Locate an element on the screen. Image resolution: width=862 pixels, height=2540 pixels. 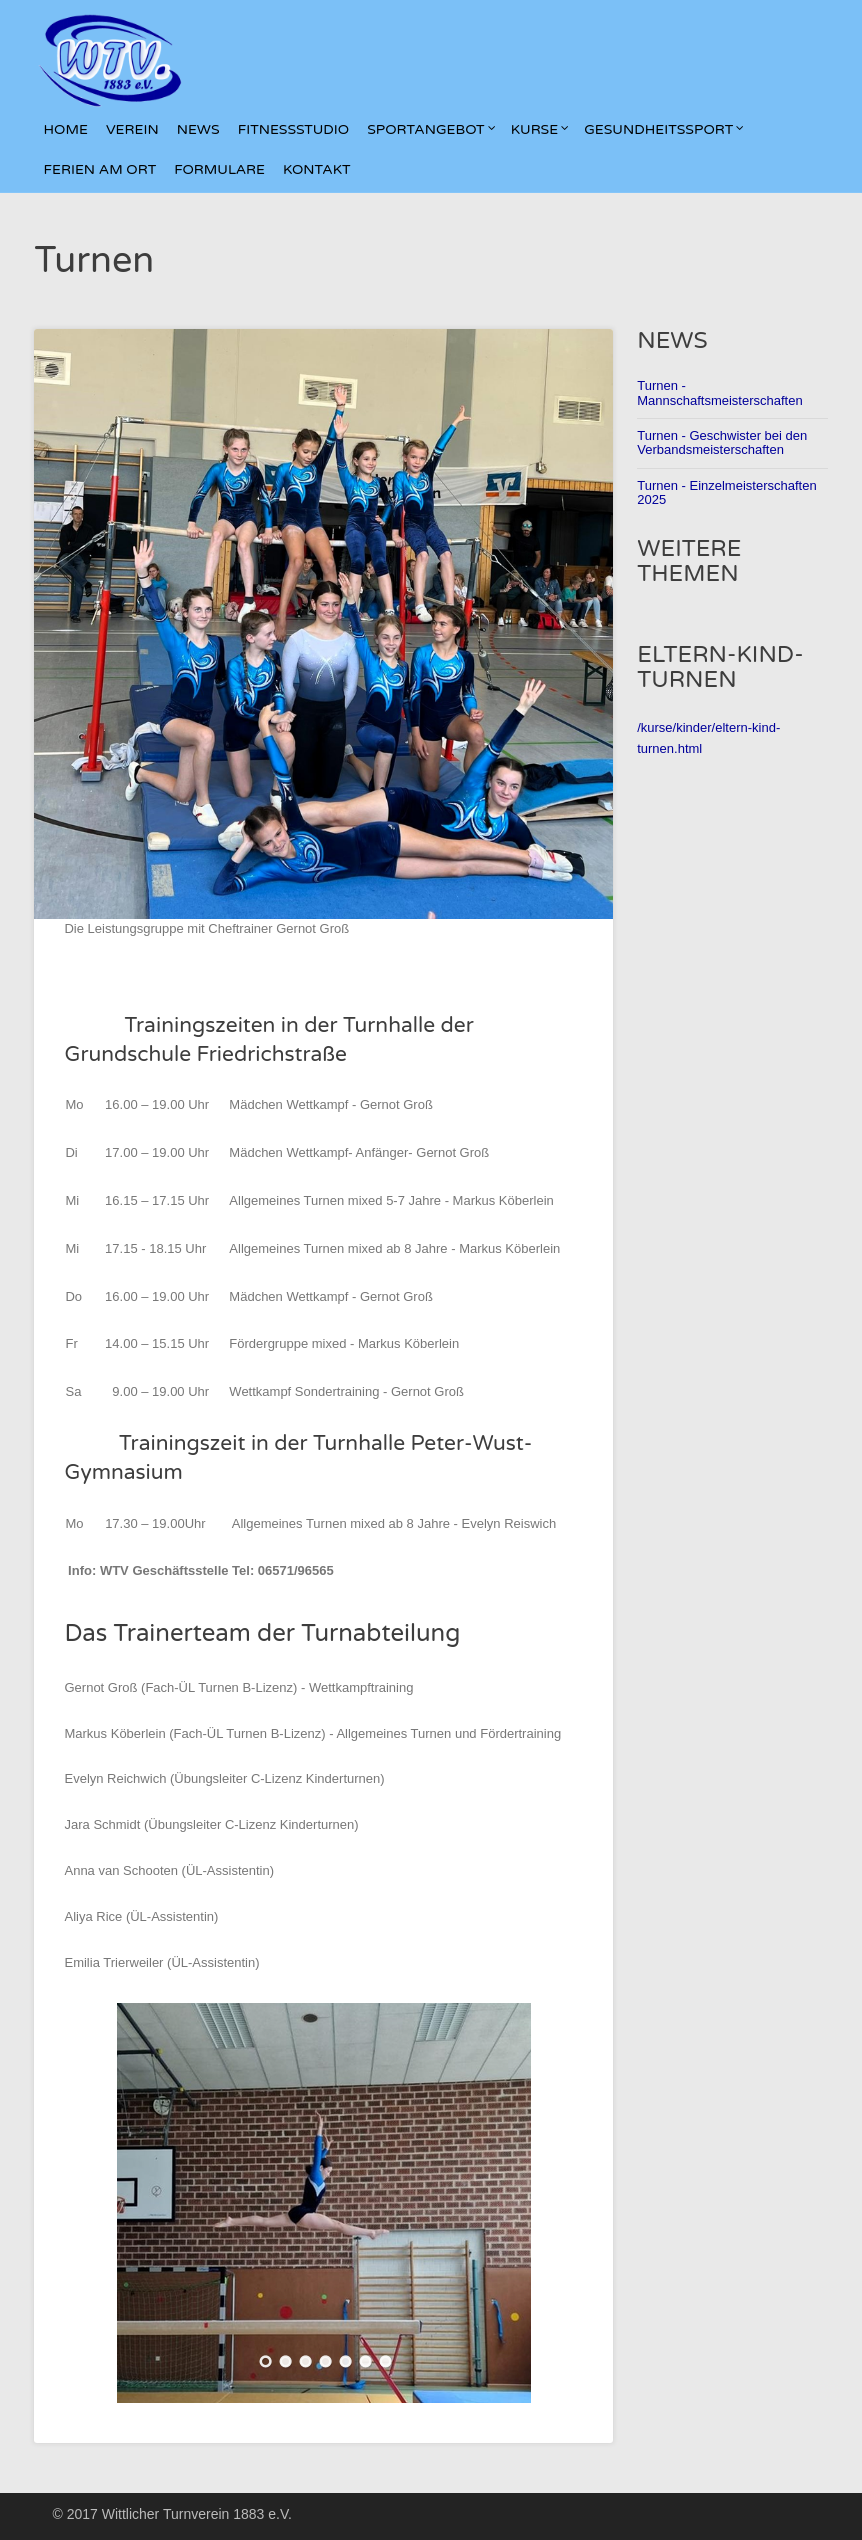
Turnen - Mannschaftsmeisterschaften is located at coordinates (719, 392).